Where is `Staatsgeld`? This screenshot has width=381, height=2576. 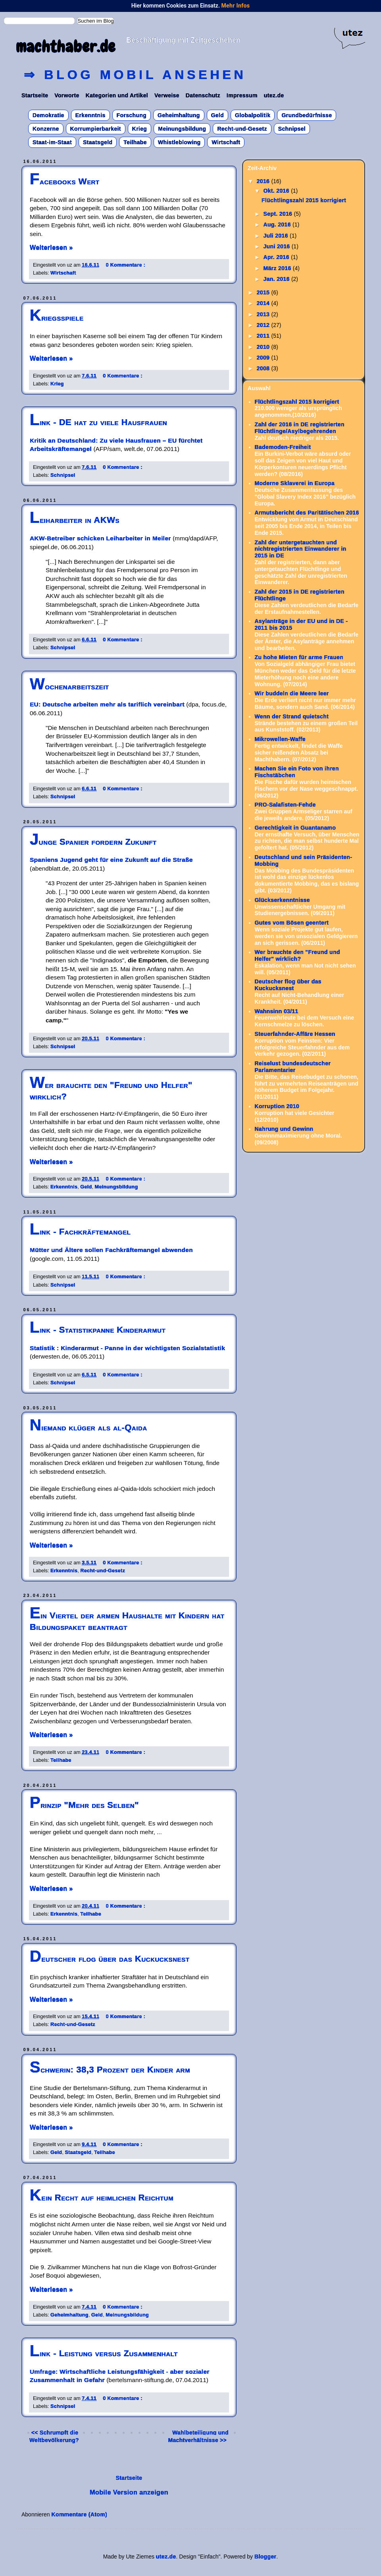 Staatsgeld is located at coordinates (97, 142).